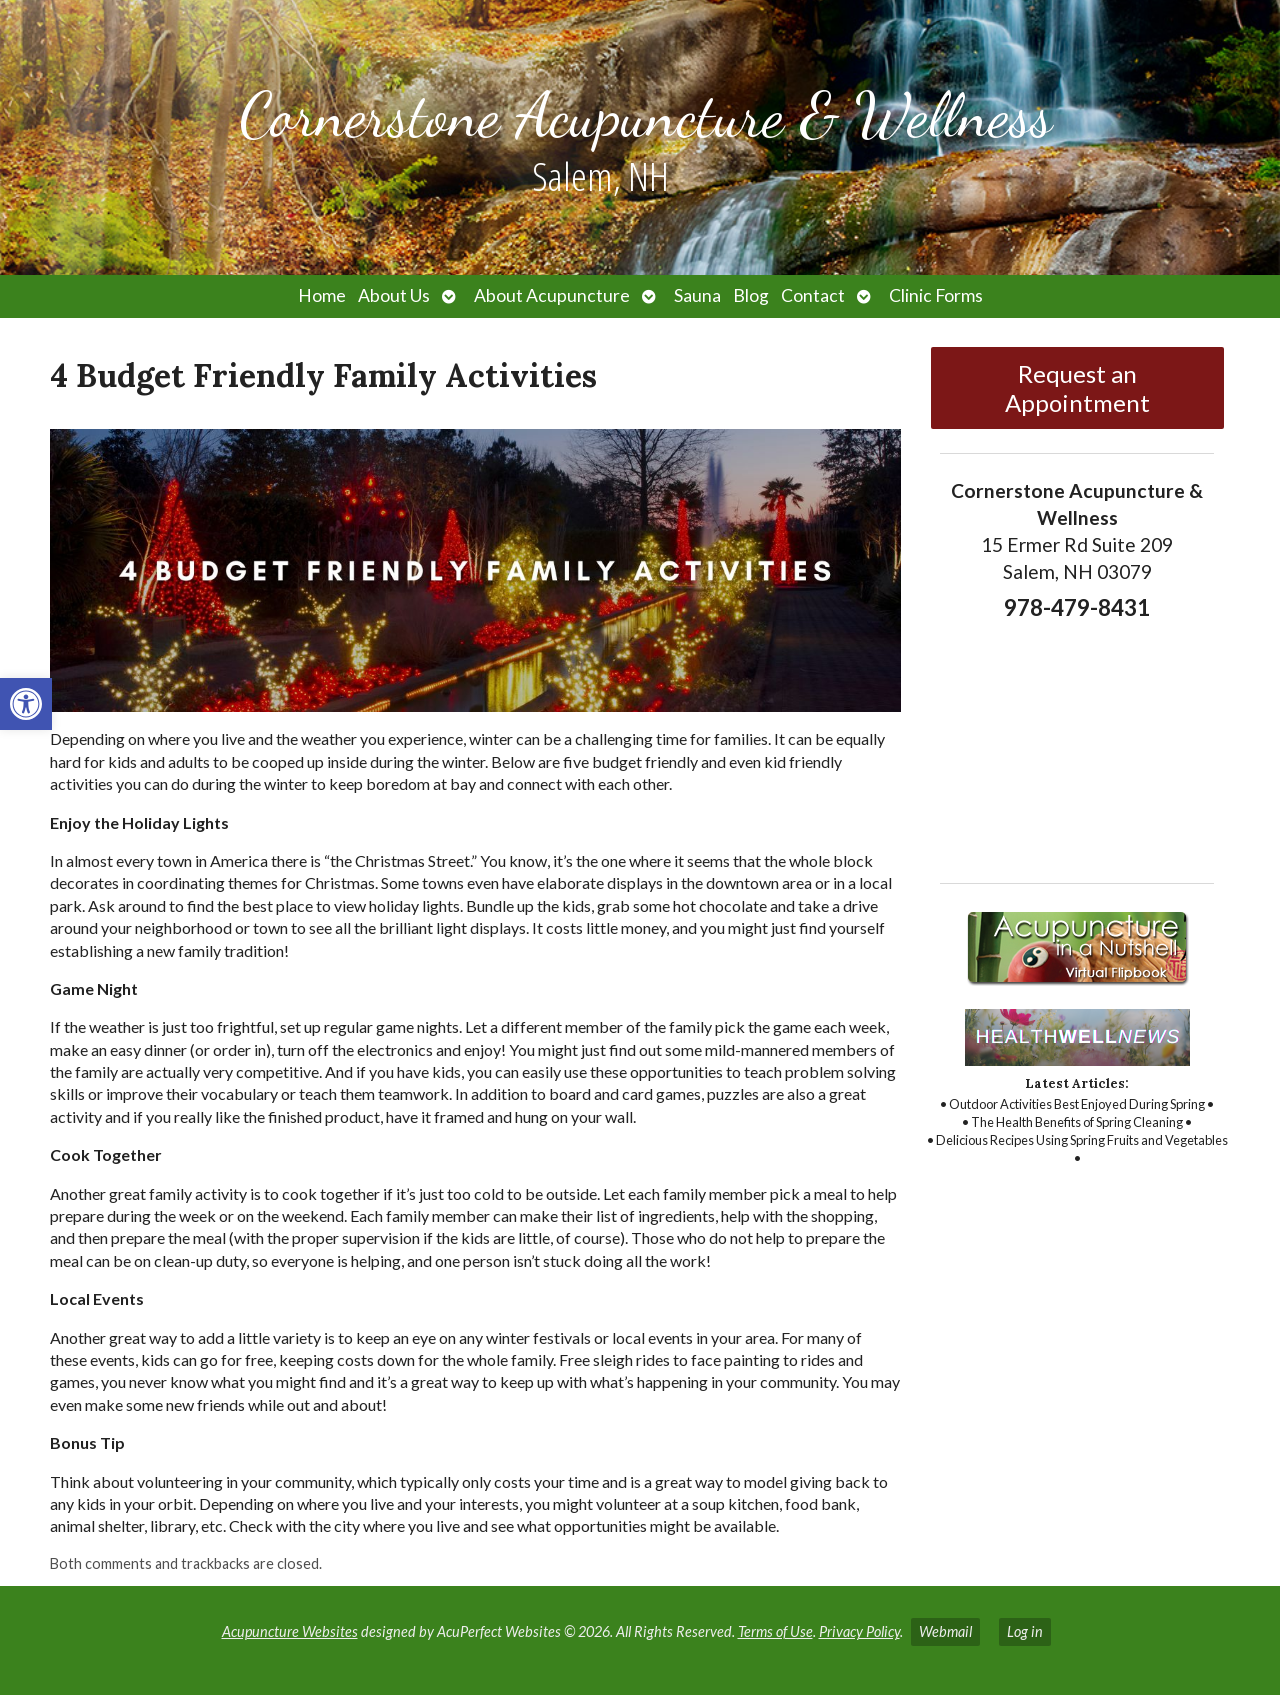 This screenshot has height=1695, width=1280. Describe the element at coordinates (1077, 388) in the screenshot. I see `Request an Appointment [link]` at that location.